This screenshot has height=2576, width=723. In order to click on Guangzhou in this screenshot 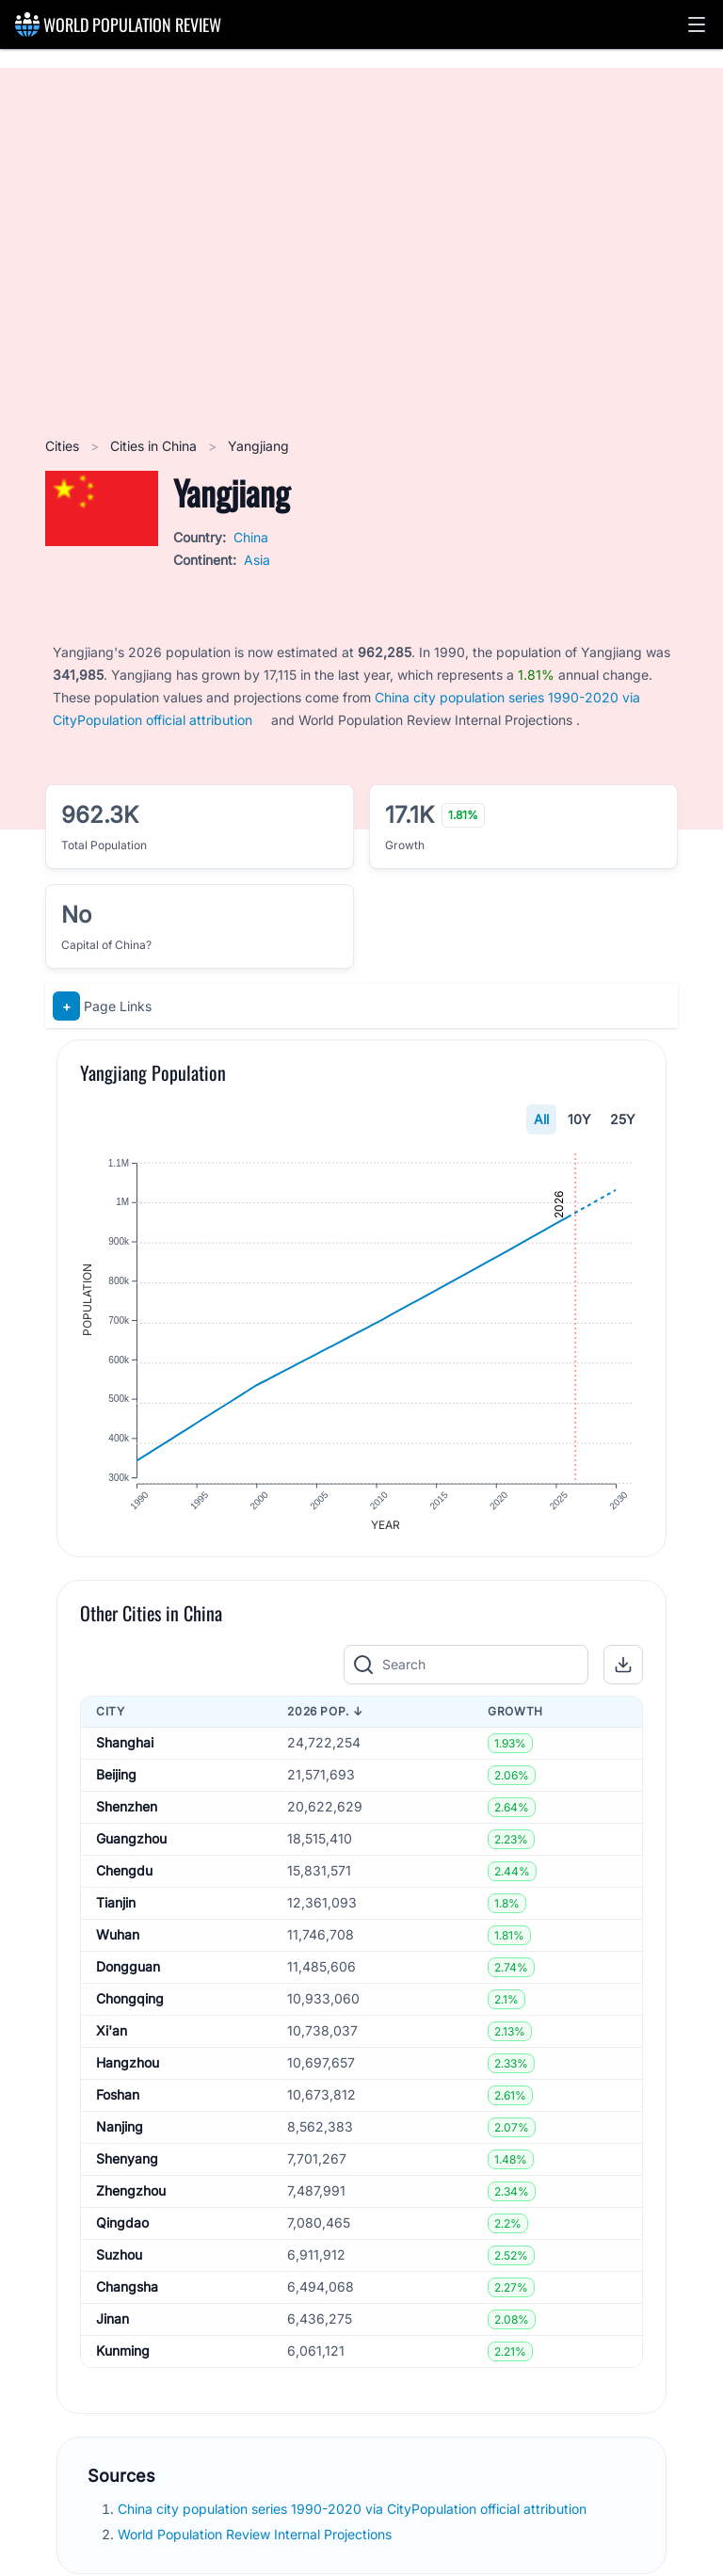, I will do `click(131, 1845)`.